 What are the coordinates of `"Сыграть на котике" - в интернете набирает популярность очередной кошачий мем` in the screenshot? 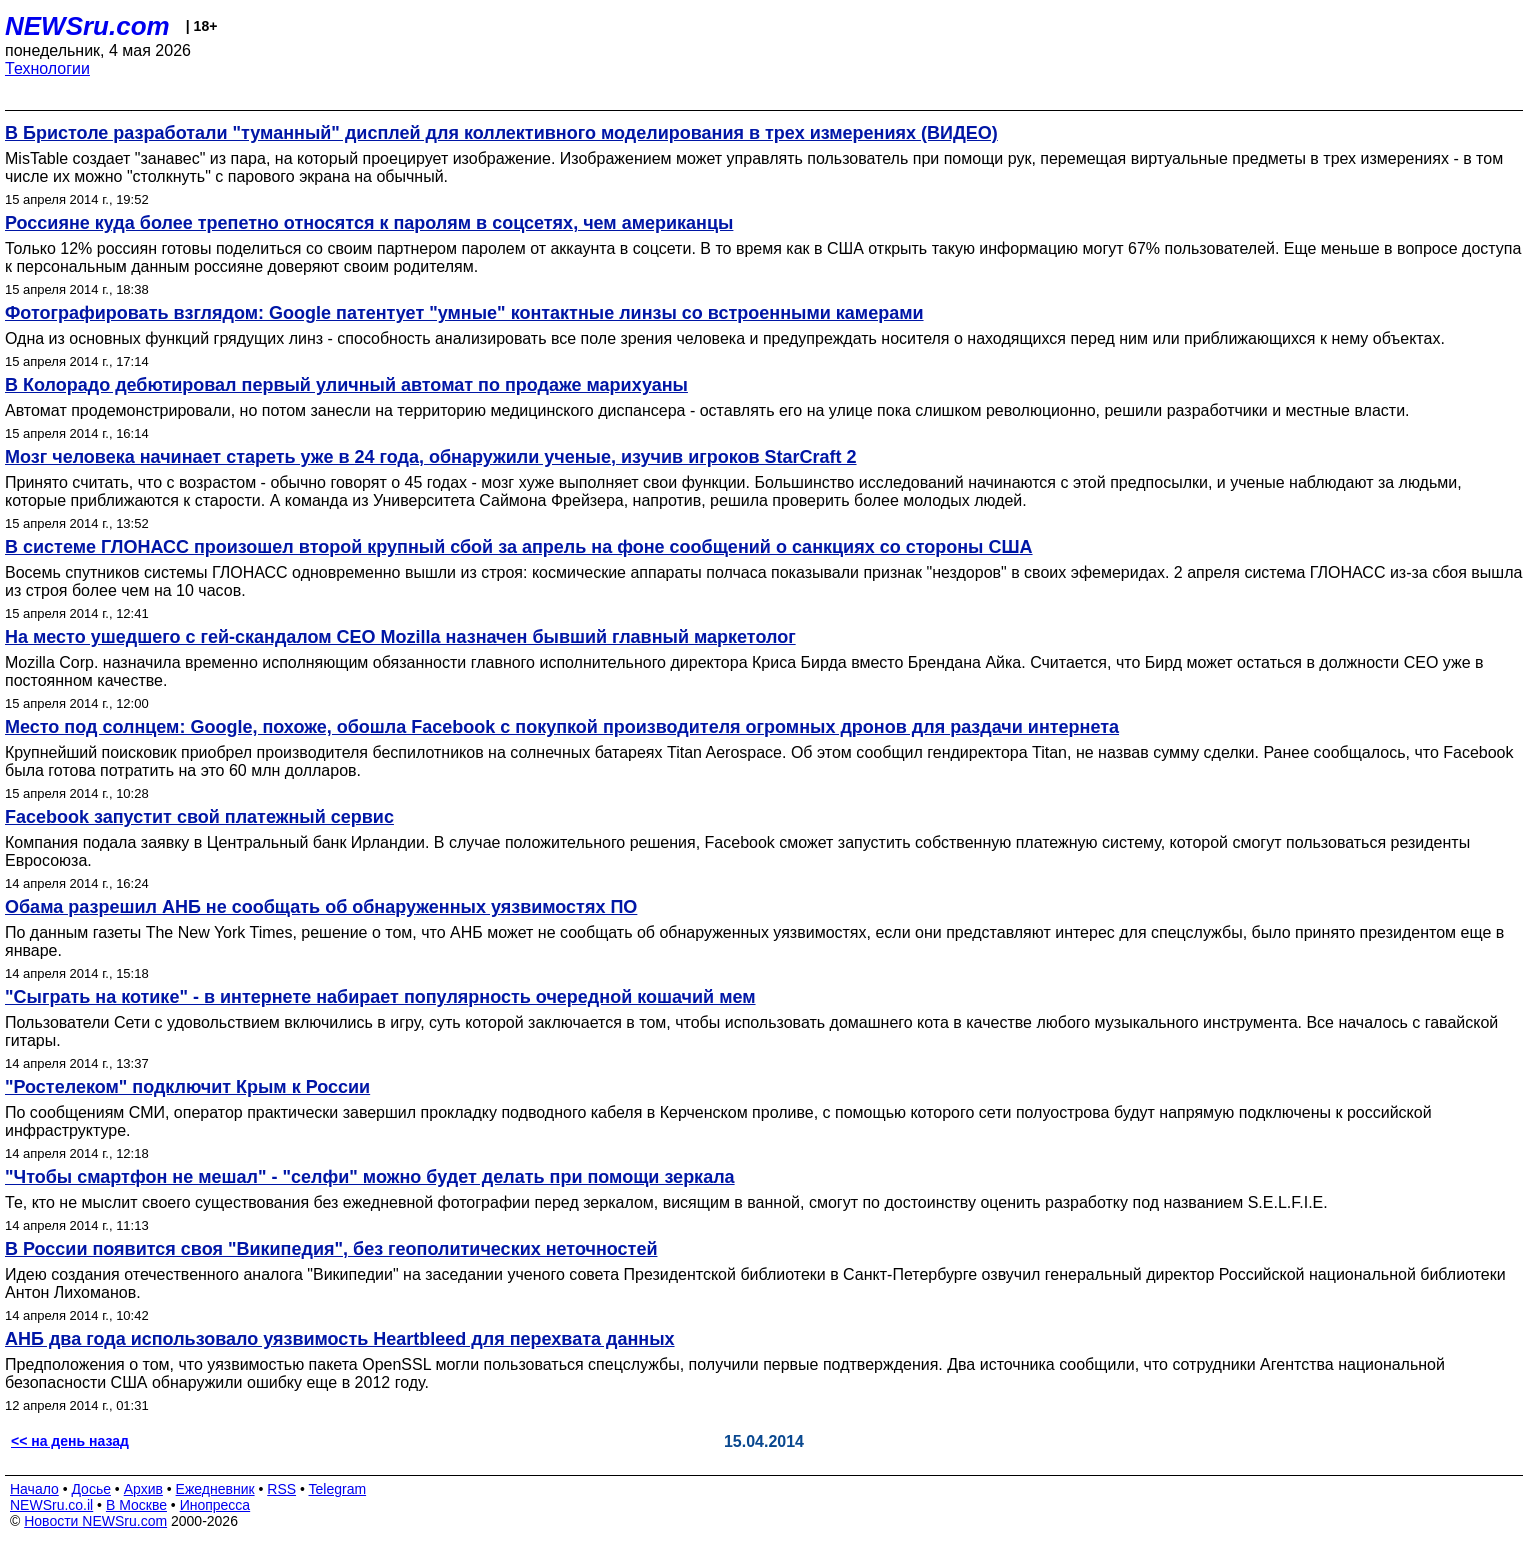 It's located at (380, 997).